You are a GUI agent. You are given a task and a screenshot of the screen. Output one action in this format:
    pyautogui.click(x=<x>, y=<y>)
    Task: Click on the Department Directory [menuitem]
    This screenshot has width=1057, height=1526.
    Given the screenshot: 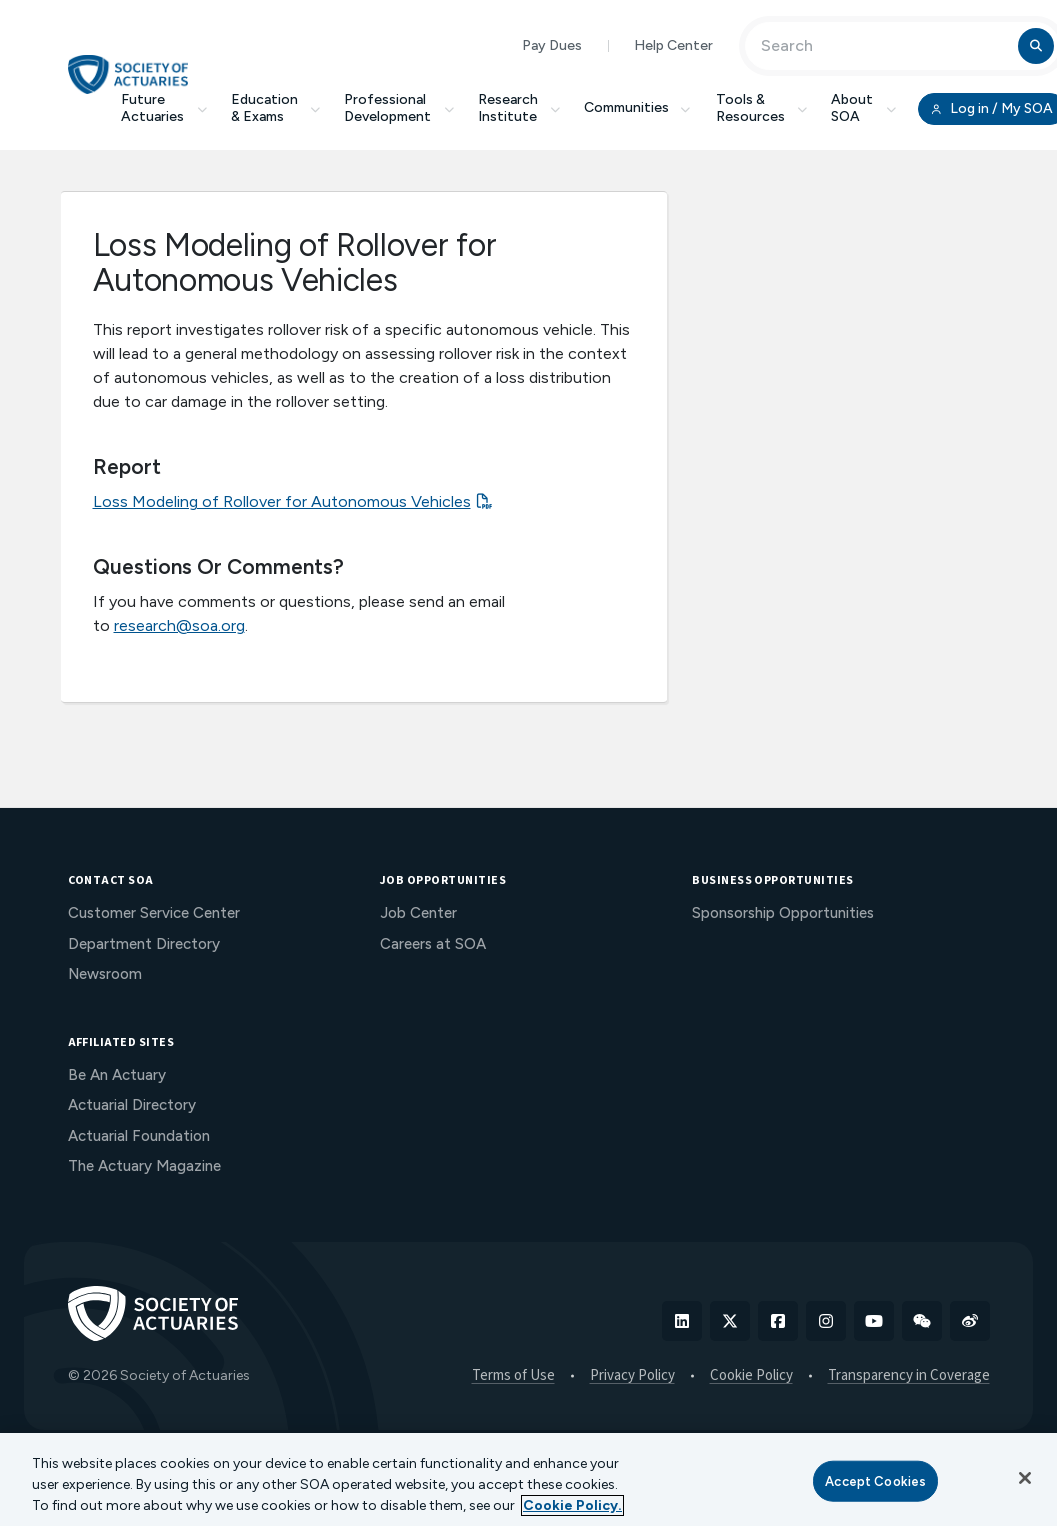 What is the action you would take?
    pyautogui.click(x=144, y=944)
    